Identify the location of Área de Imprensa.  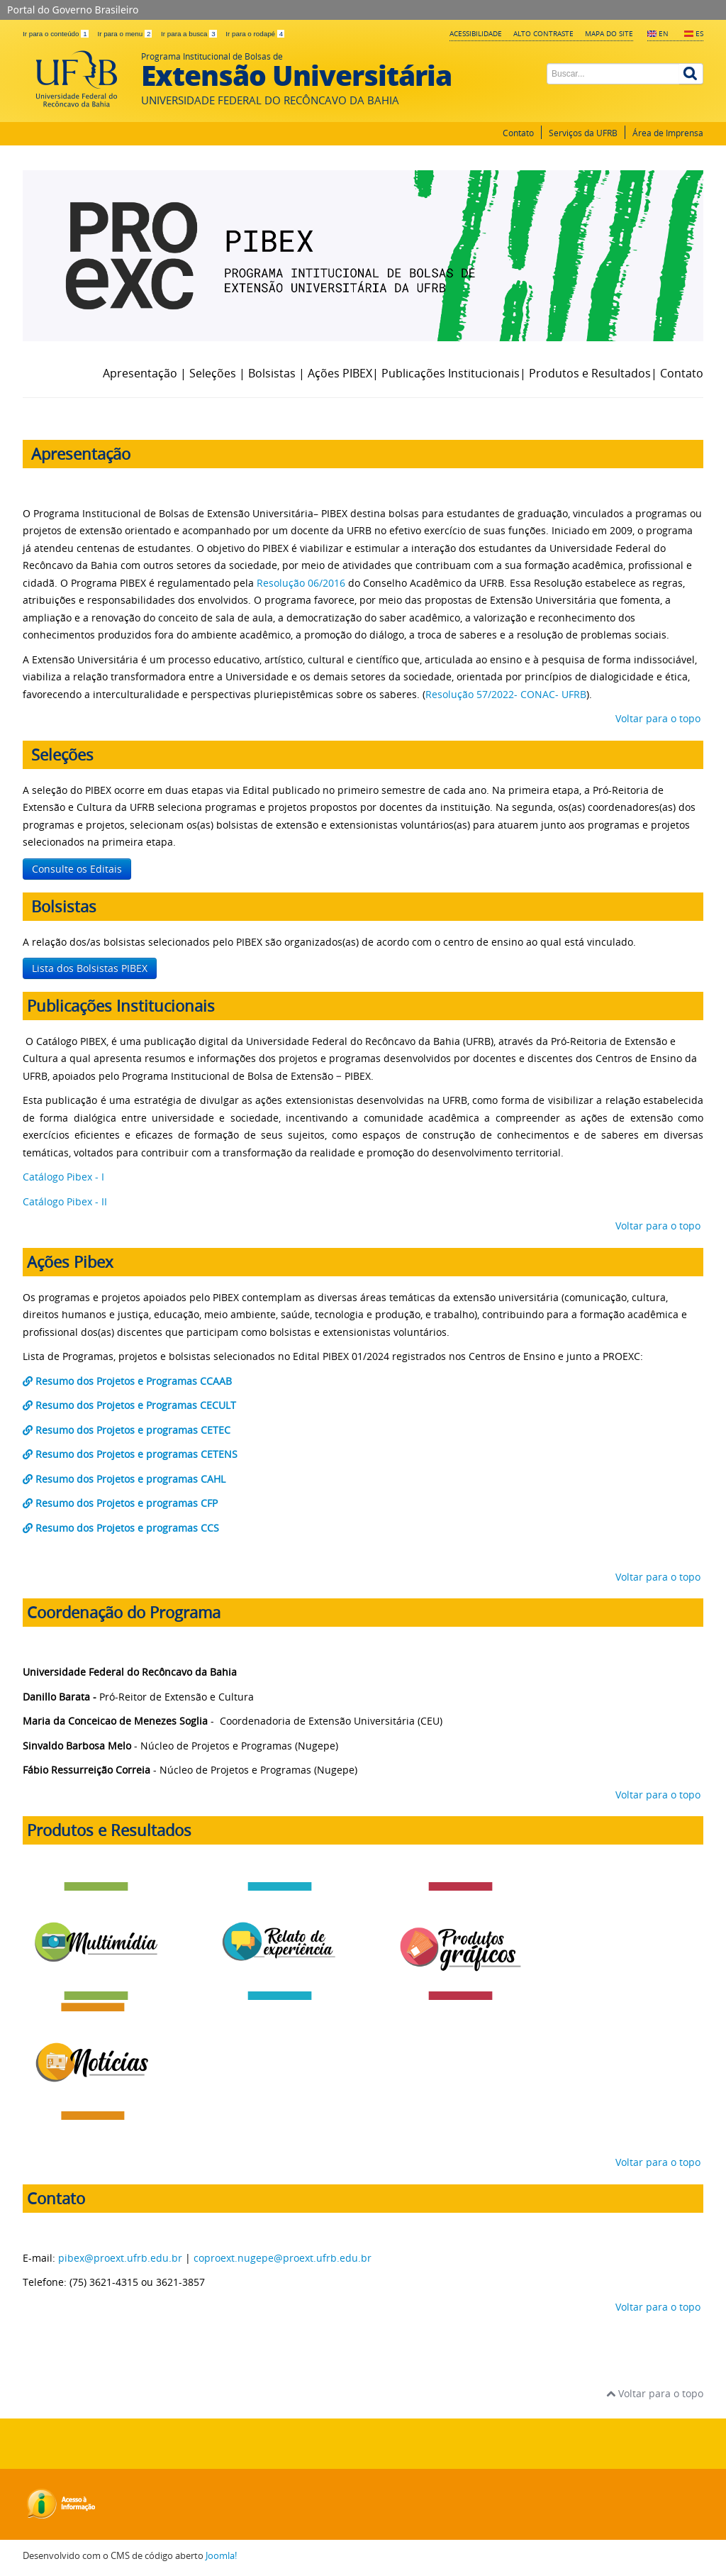
(667, 133).